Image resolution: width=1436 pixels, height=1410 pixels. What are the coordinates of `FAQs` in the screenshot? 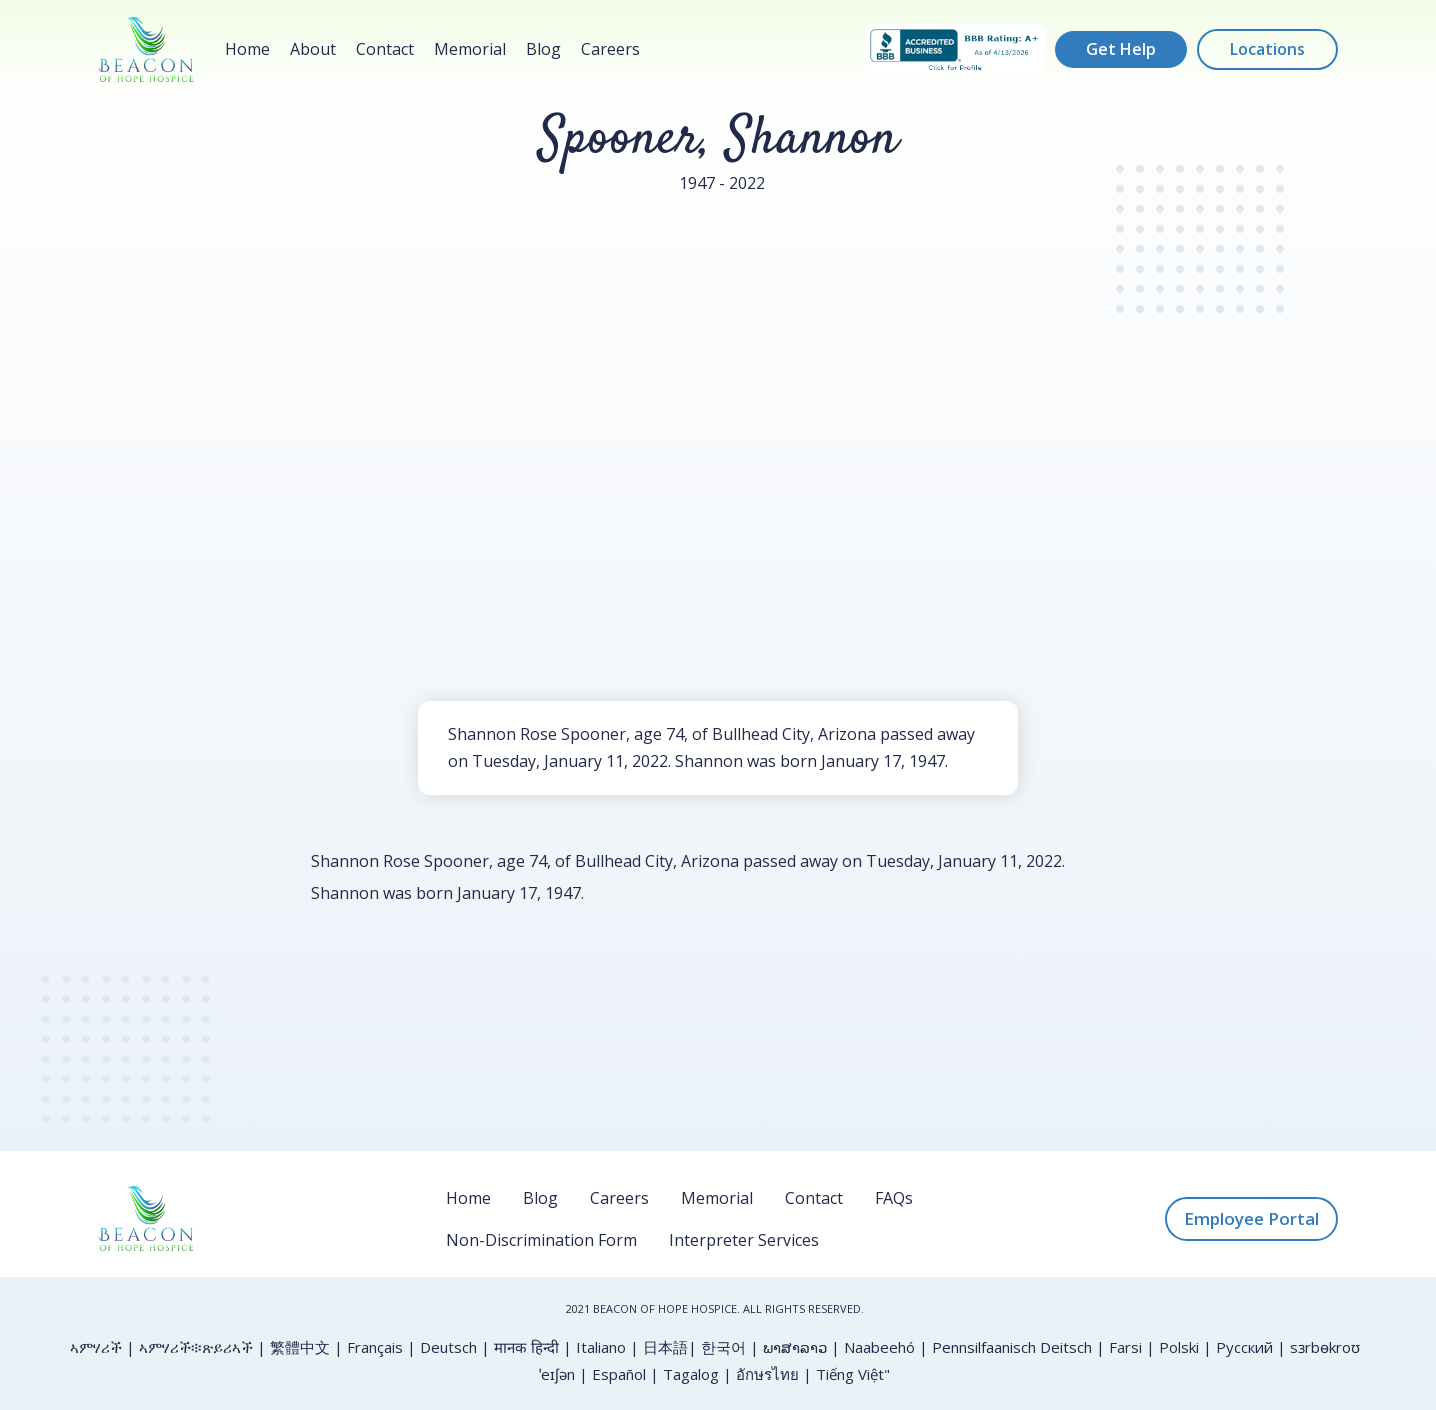 It's located at (894, 1198).